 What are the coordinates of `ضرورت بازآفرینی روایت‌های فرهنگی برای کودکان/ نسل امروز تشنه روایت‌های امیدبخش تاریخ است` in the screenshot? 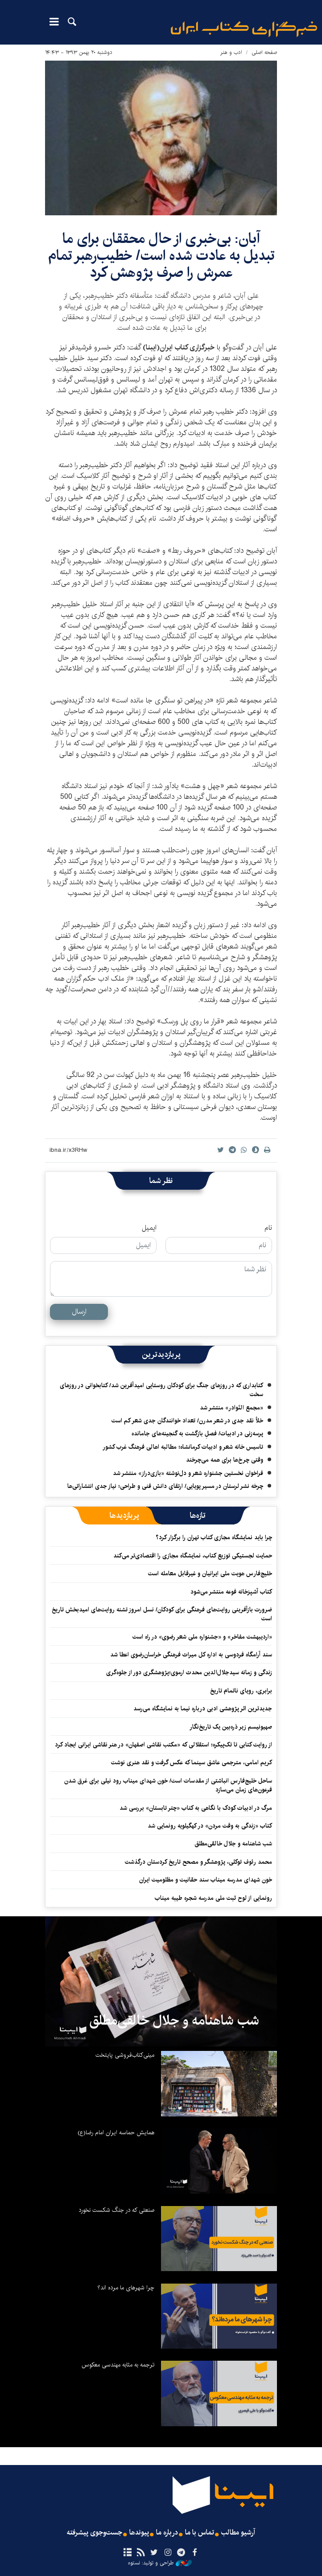 It's located at (162, 1614).